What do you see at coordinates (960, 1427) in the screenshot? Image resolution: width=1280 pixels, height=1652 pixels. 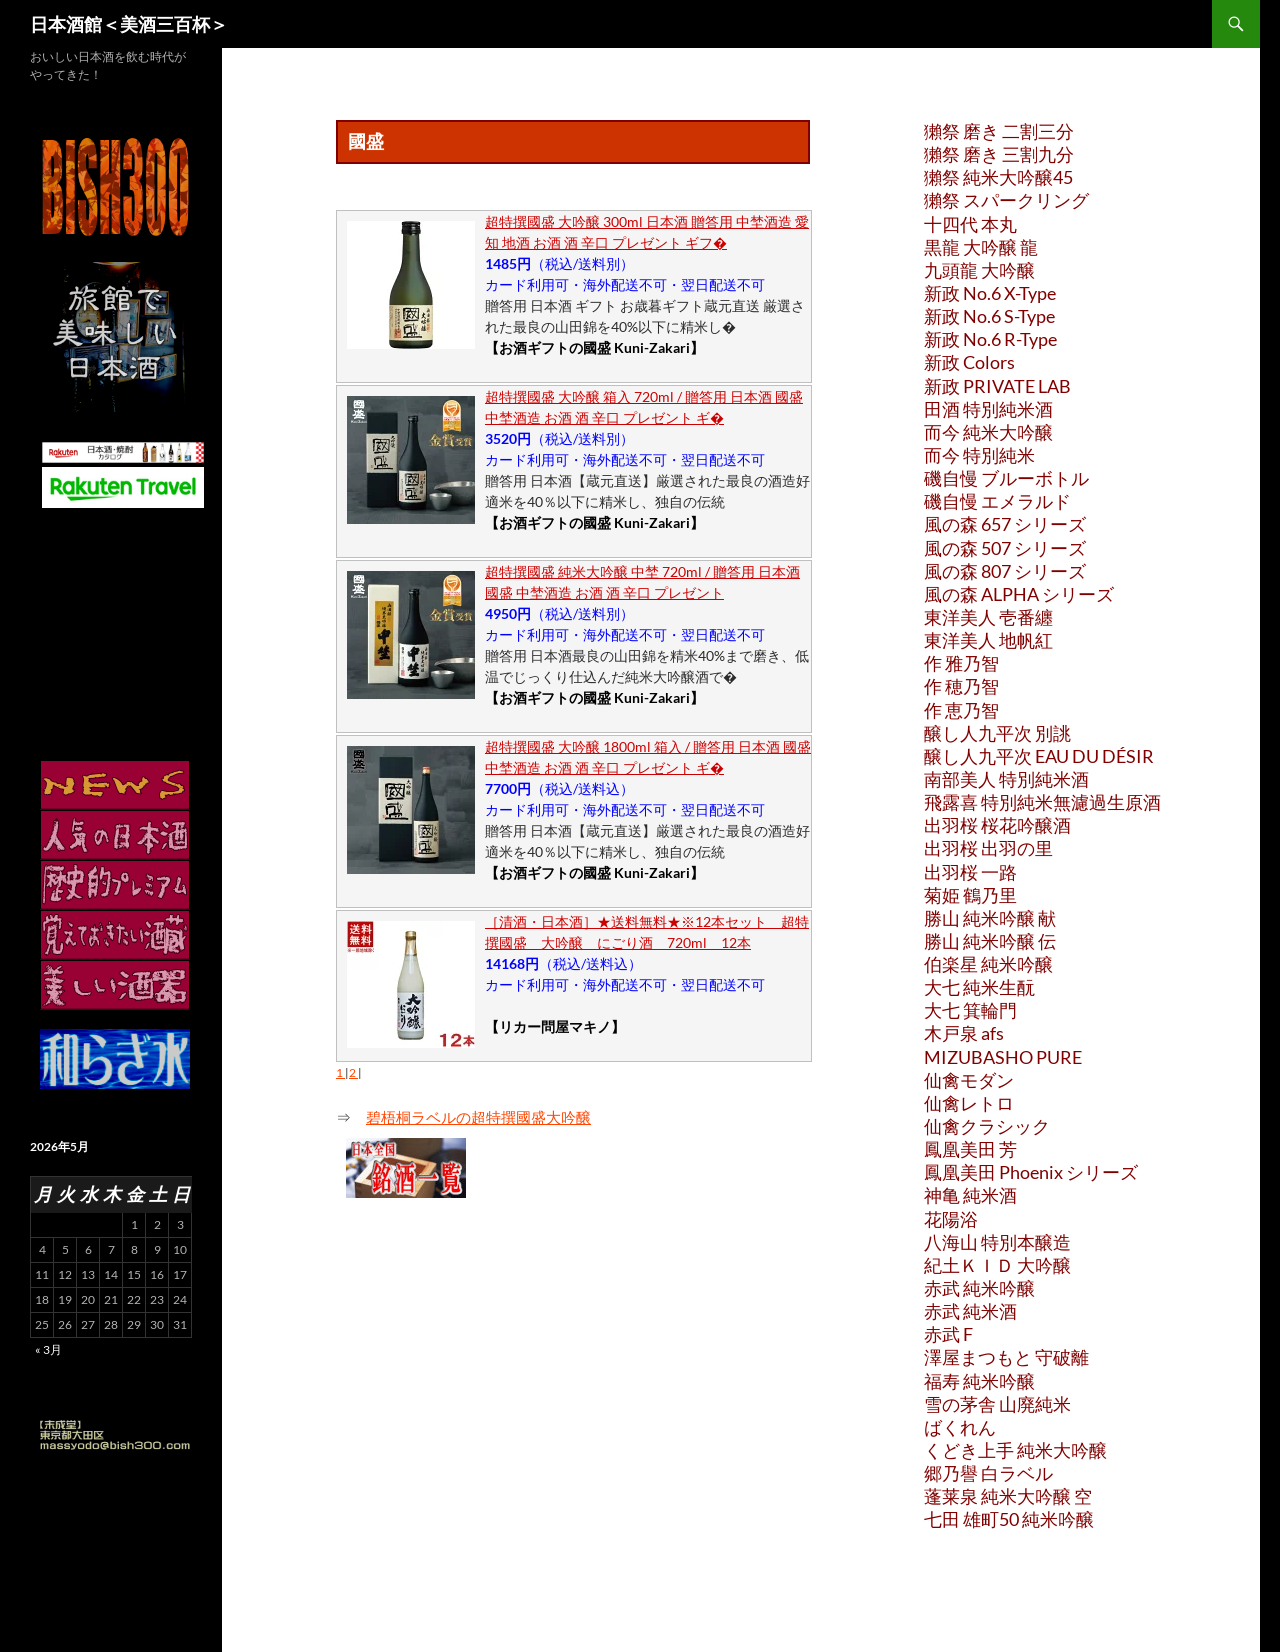 I see `ばくれん` at bounding box center [960, 1427].